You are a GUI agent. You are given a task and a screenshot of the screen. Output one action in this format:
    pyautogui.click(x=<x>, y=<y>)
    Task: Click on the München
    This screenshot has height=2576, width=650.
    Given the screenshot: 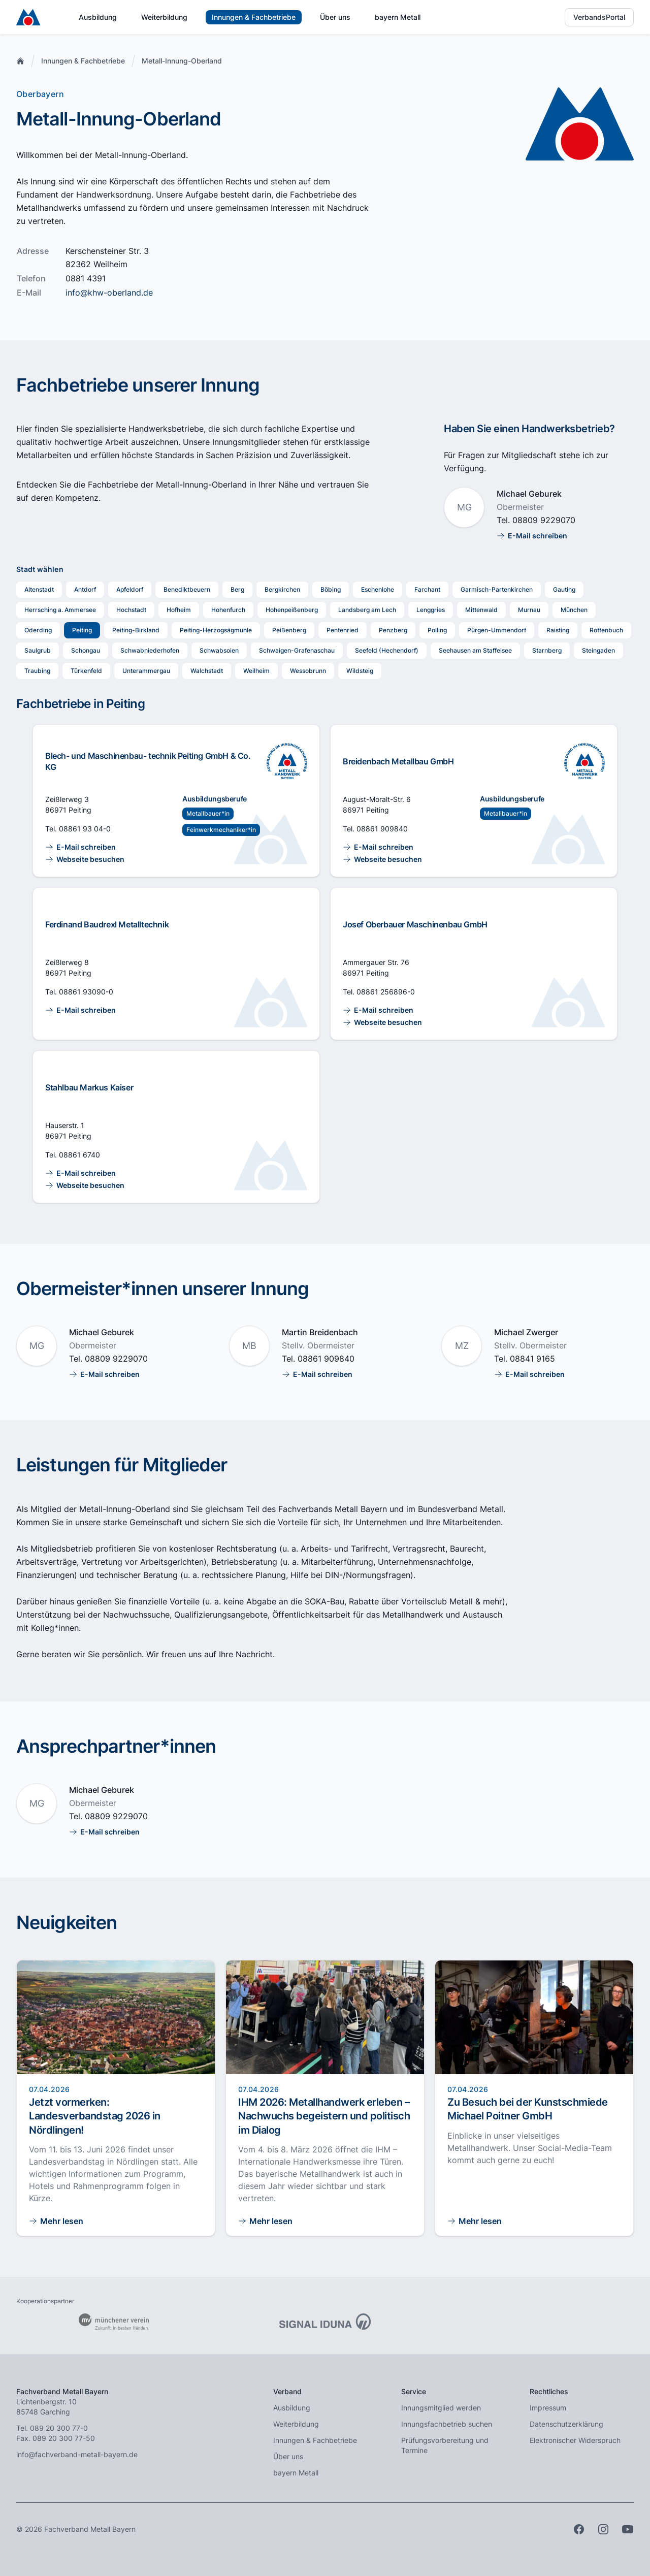 What is the action you would take?
    pyautogui.click(x=574, y=610)
    